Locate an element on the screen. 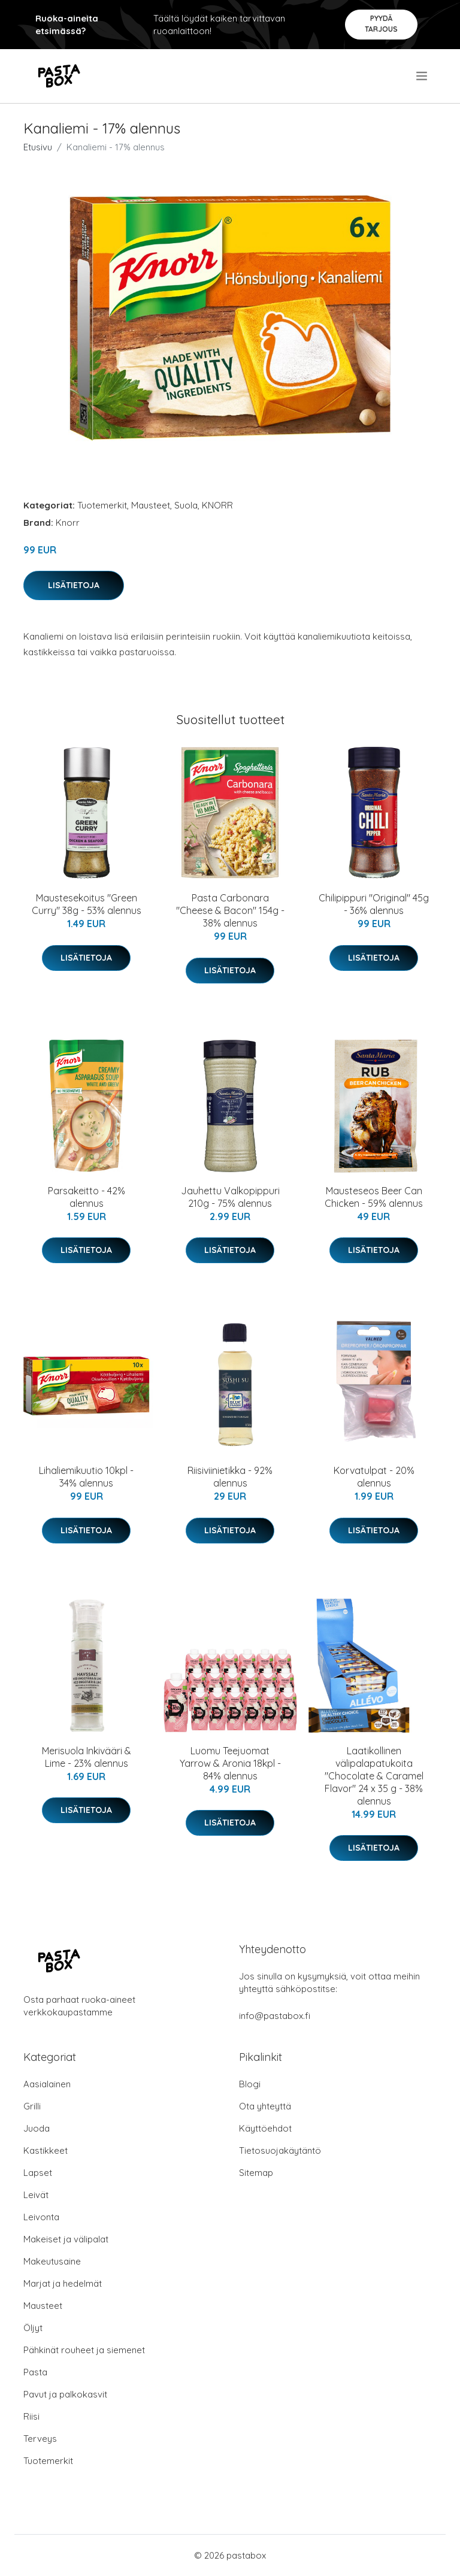  Öljyt is located at coordinates (33, 2327).